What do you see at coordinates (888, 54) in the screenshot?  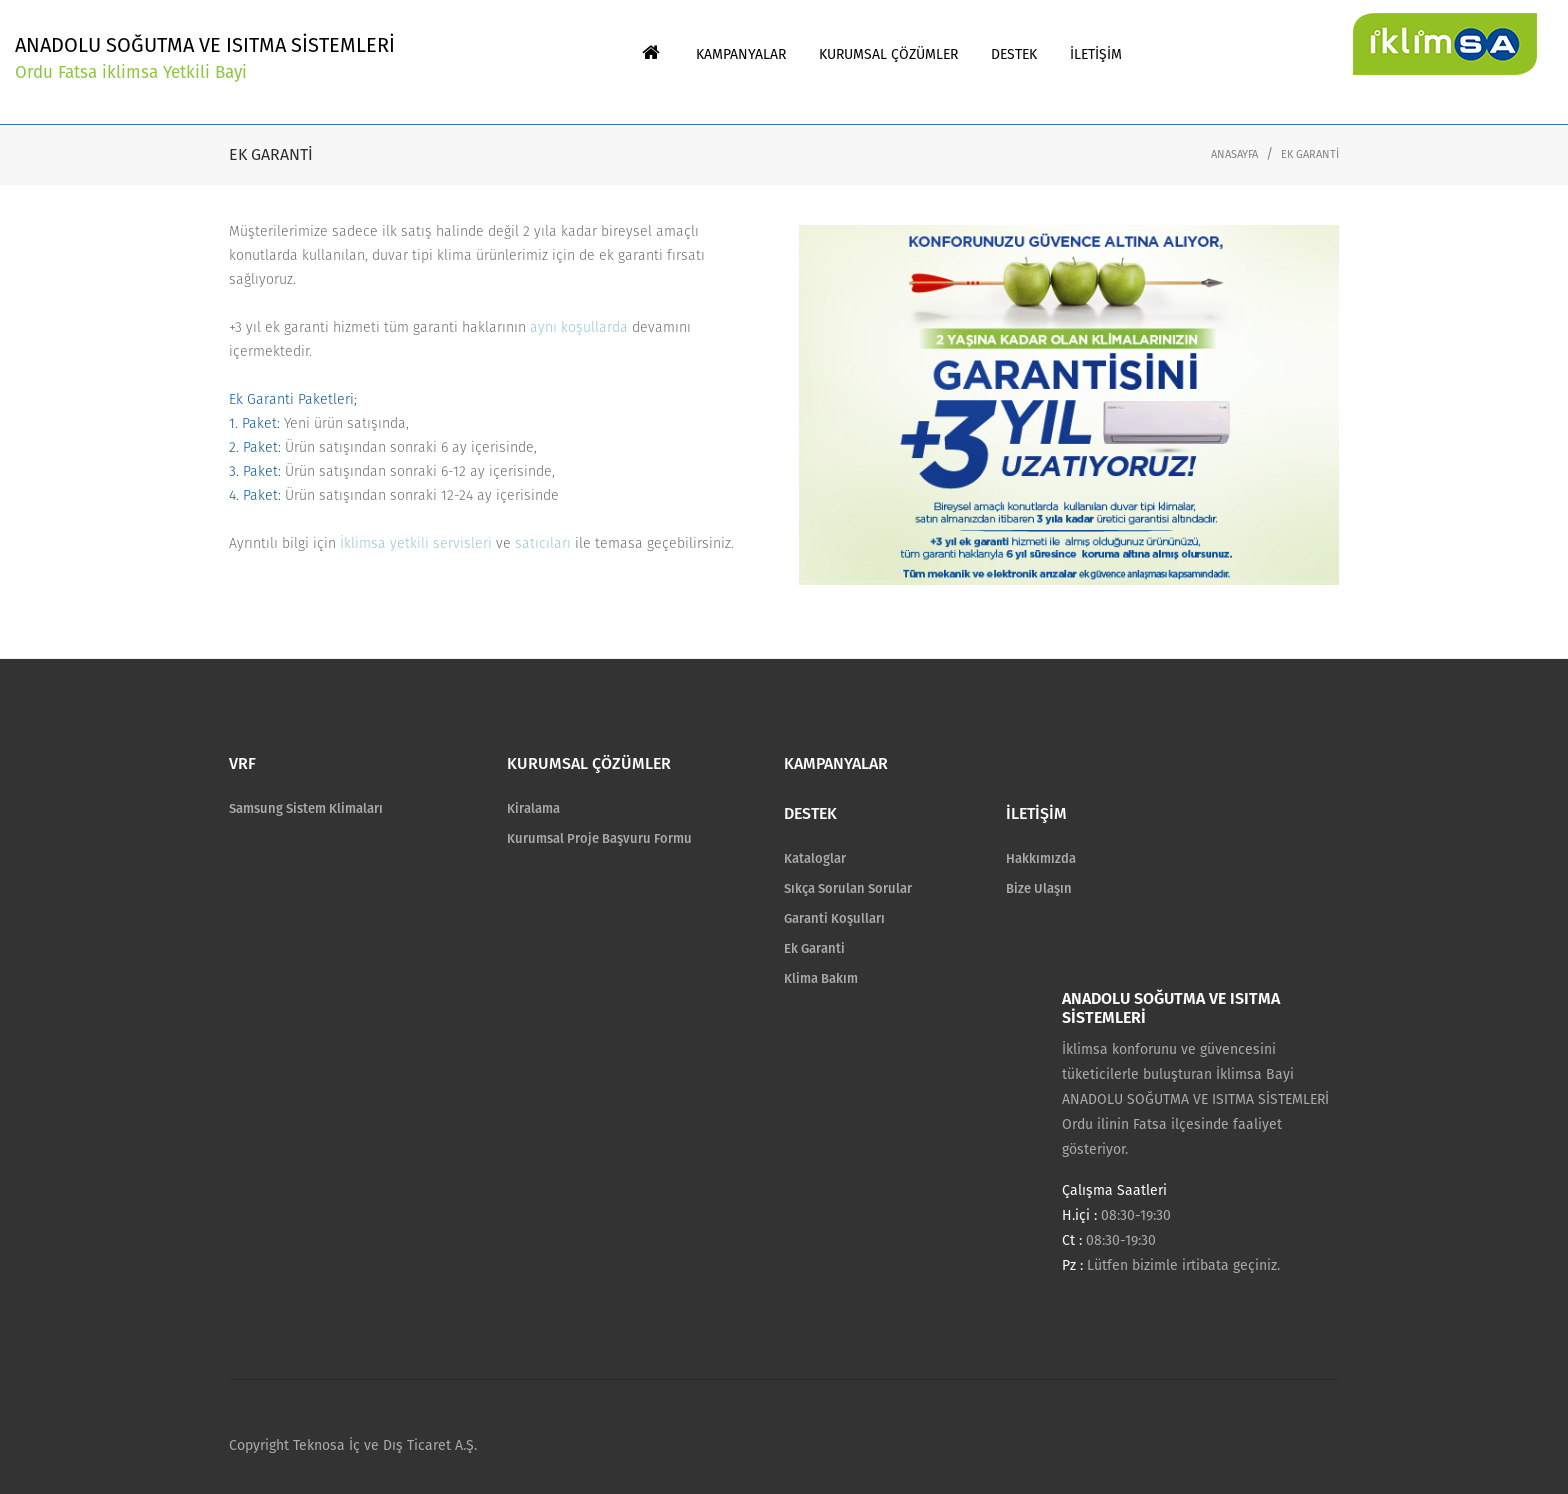 I see `KURUMSAL ÇÖZÜMLER [button]` at bounding box center [888, 54].